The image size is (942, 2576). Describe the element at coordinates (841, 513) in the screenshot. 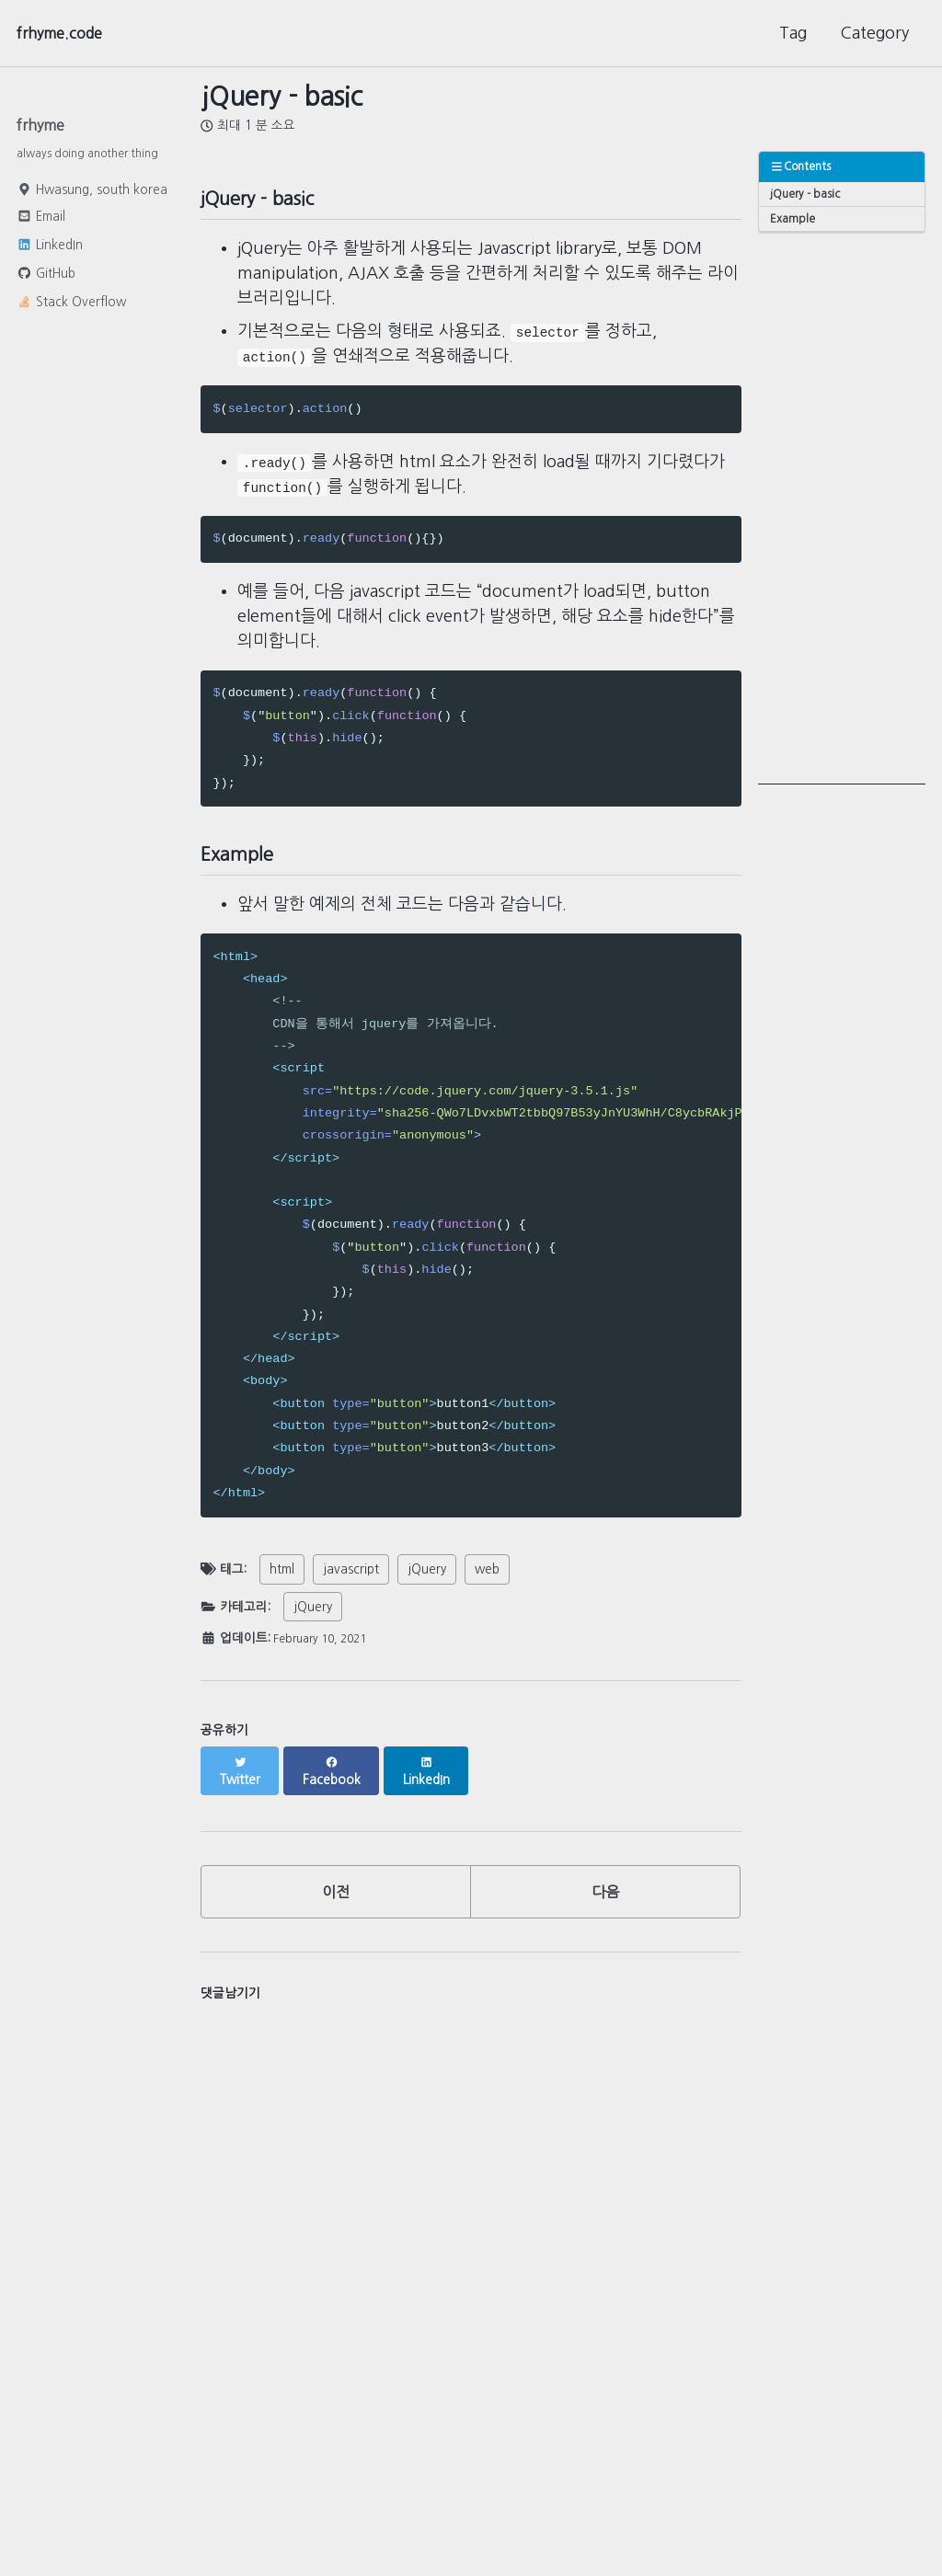

I see `[Advertisement]` at that location.